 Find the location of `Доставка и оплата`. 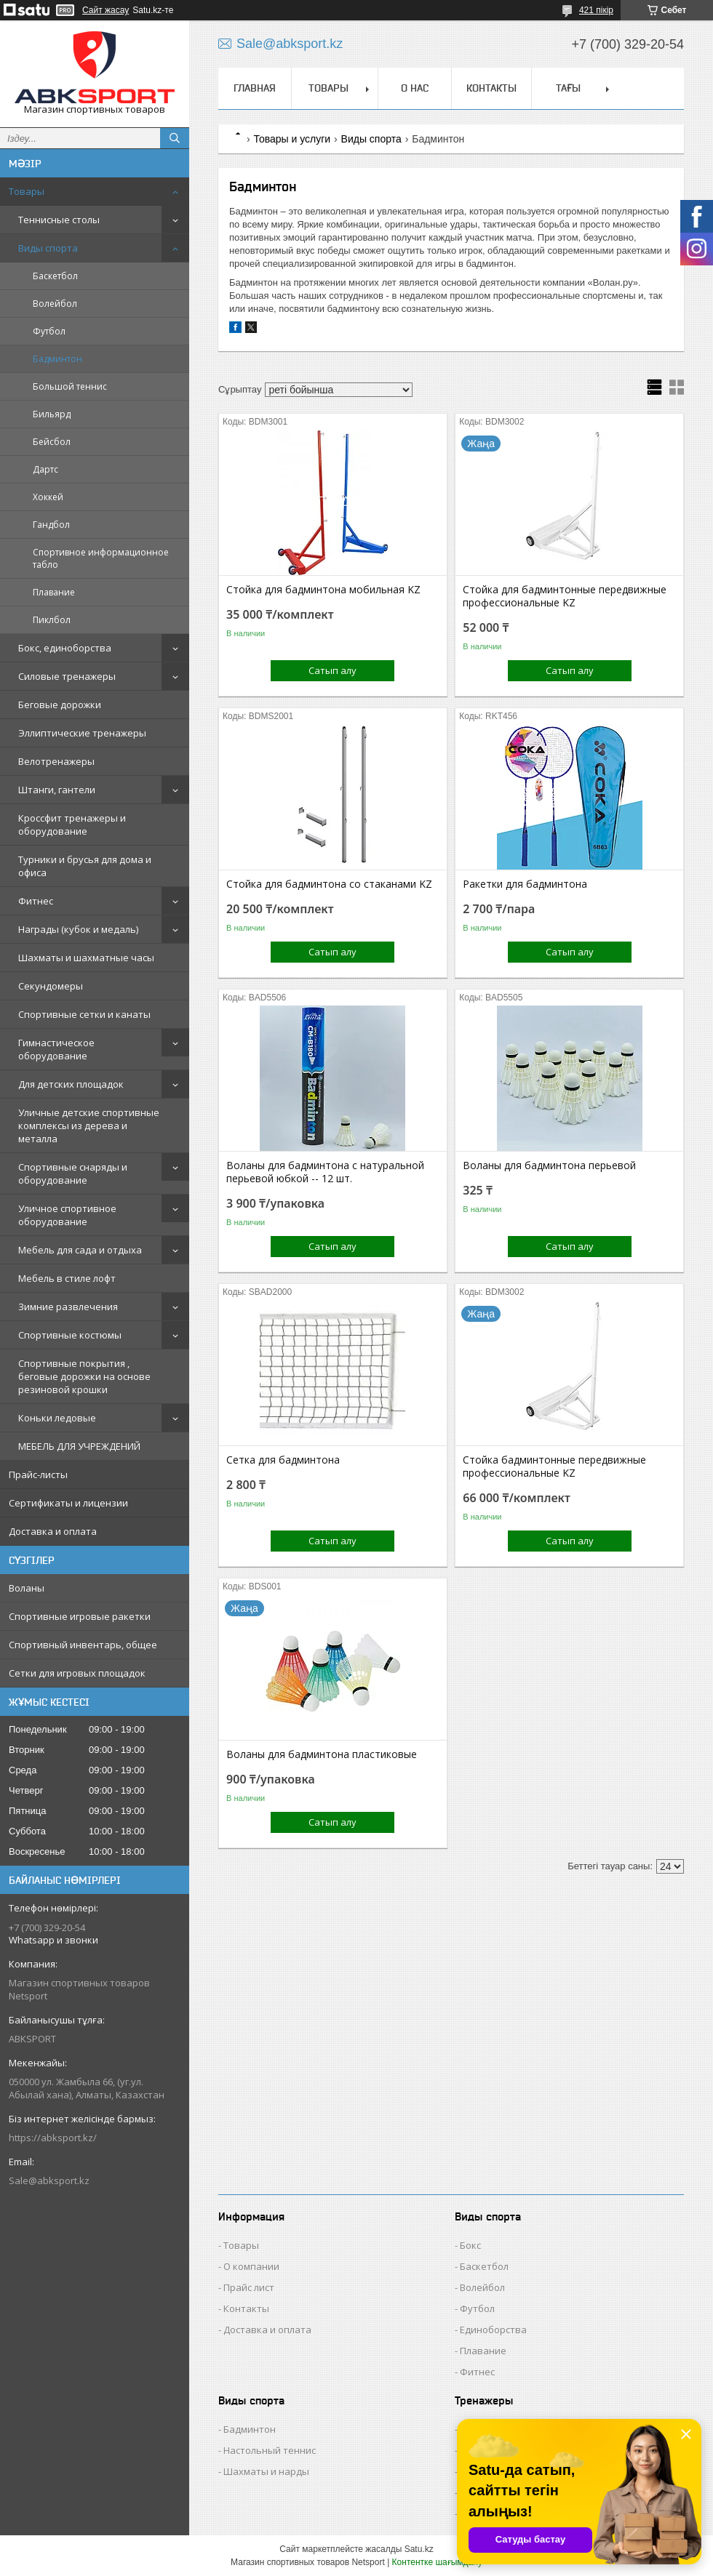

Доставка и оплата is located at coordinates (53, 1531).